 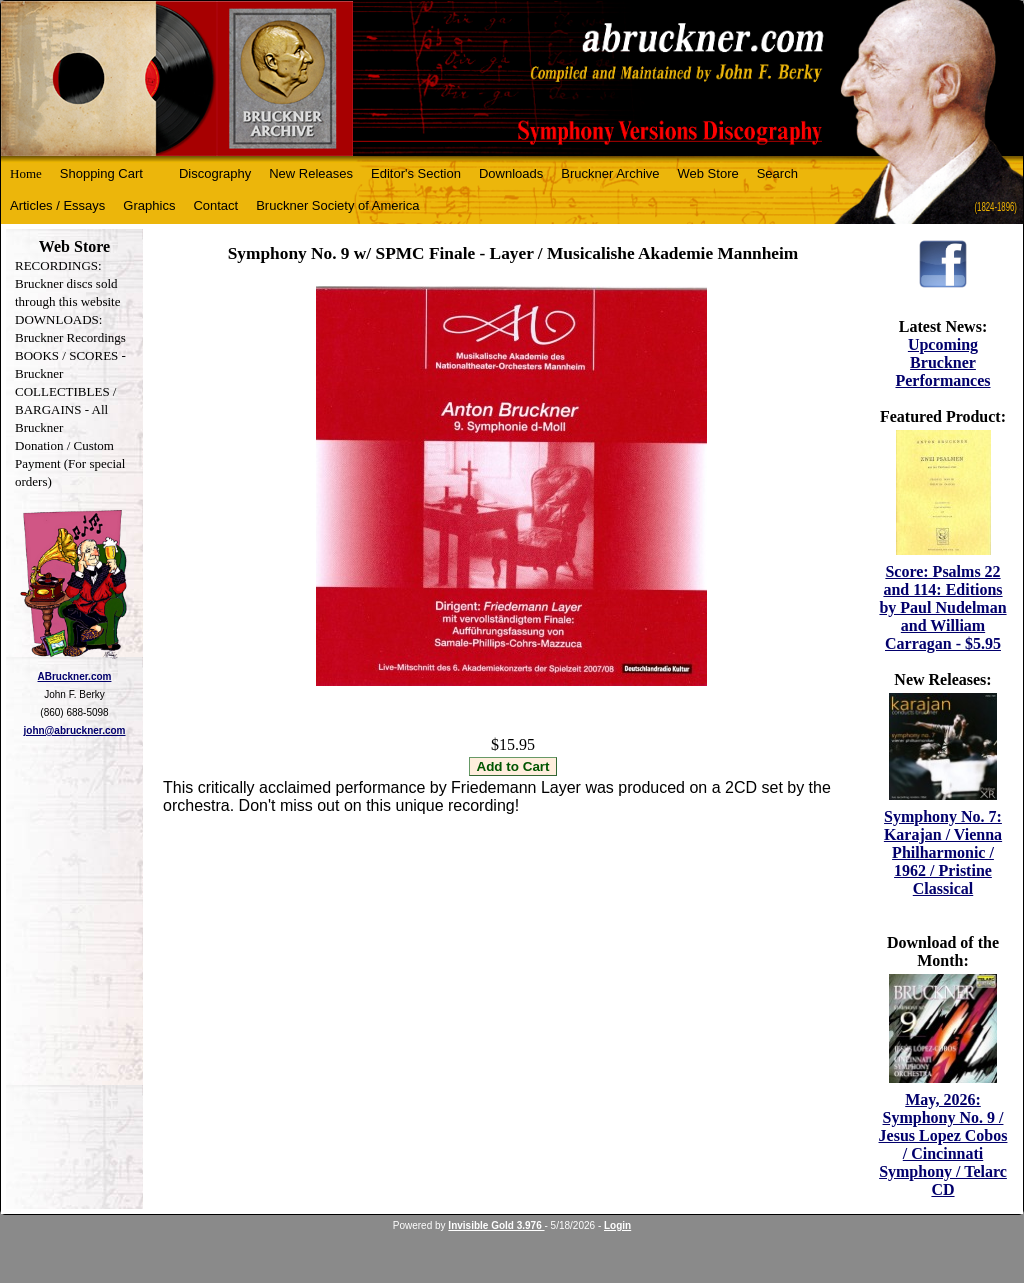 What do you see at coordinates (943, 1144) in the screenshot?
I see `May, 2026: Symphony No. 9 / Jesus Lopez Cobos / Cincinnati Symphony / Telarc CD` at bounding box center [943, 1144].